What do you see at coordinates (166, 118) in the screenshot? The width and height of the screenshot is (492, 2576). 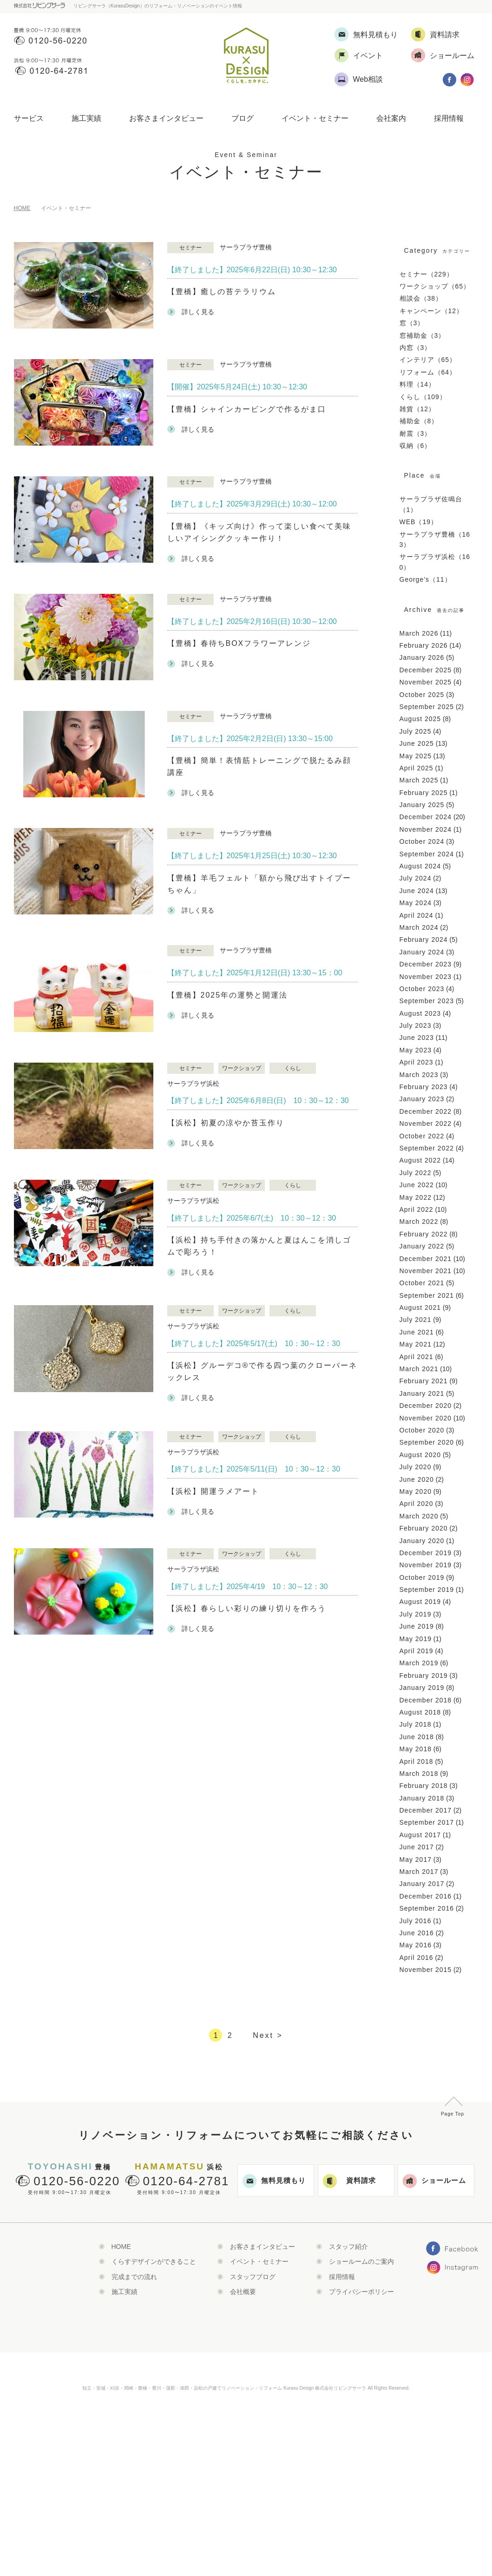 I see `お客さまインタビュー` at bounding box center [166, 118].